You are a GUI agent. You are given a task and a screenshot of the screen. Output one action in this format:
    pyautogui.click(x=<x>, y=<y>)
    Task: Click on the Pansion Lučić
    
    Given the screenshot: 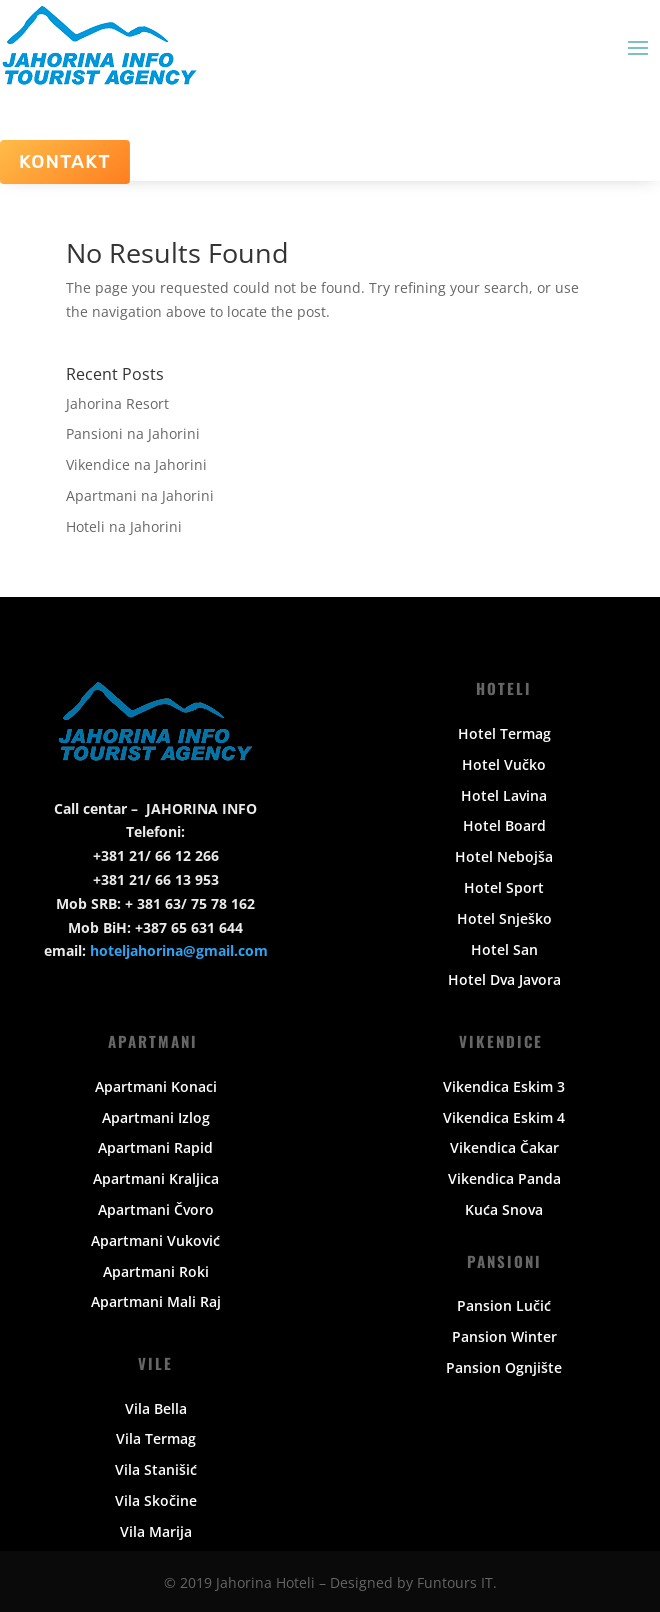 What is the action you would take?
    pyautogui.click(x=504, y=1305)
    